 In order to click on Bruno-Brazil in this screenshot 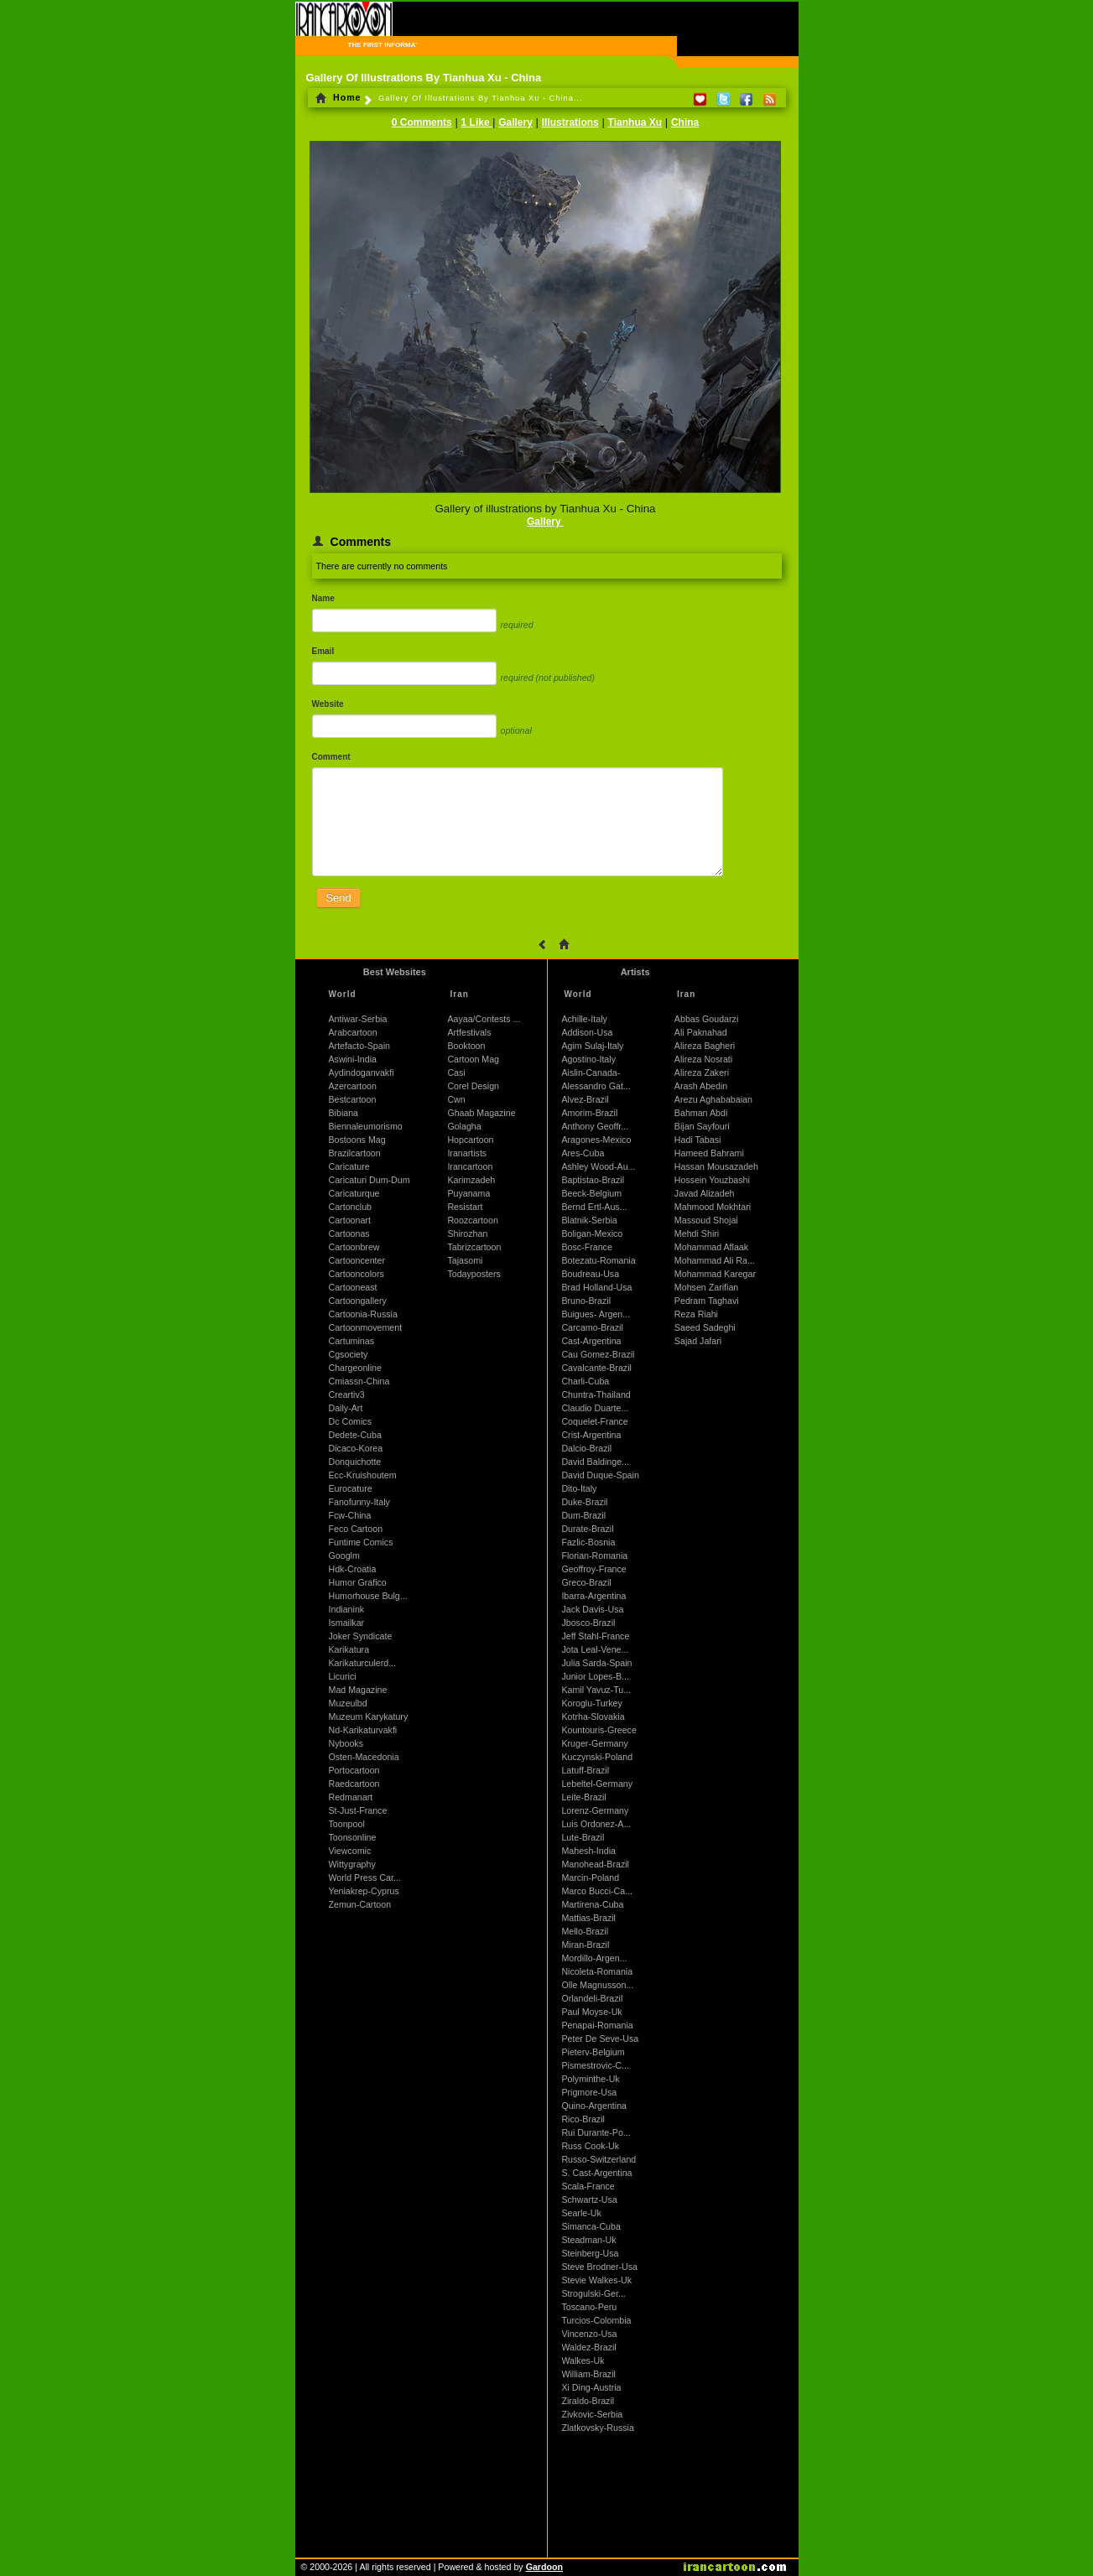, I will do `click(586, 1301)`.